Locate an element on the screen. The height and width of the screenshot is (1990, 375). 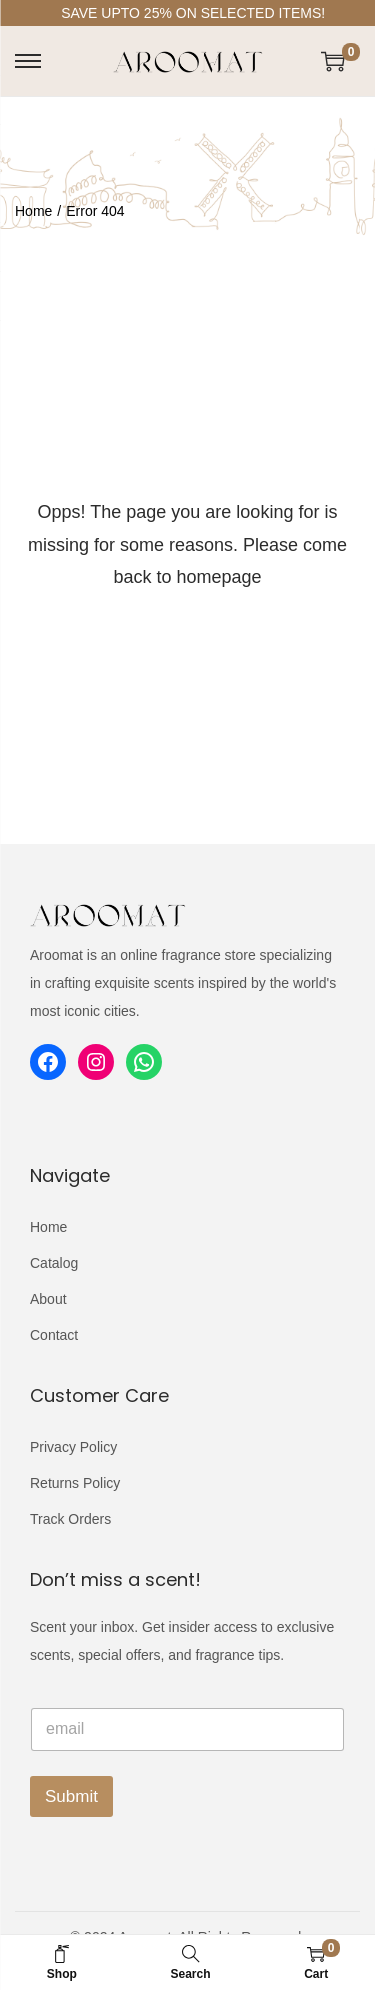
Home is located at coordinates (33, 211).